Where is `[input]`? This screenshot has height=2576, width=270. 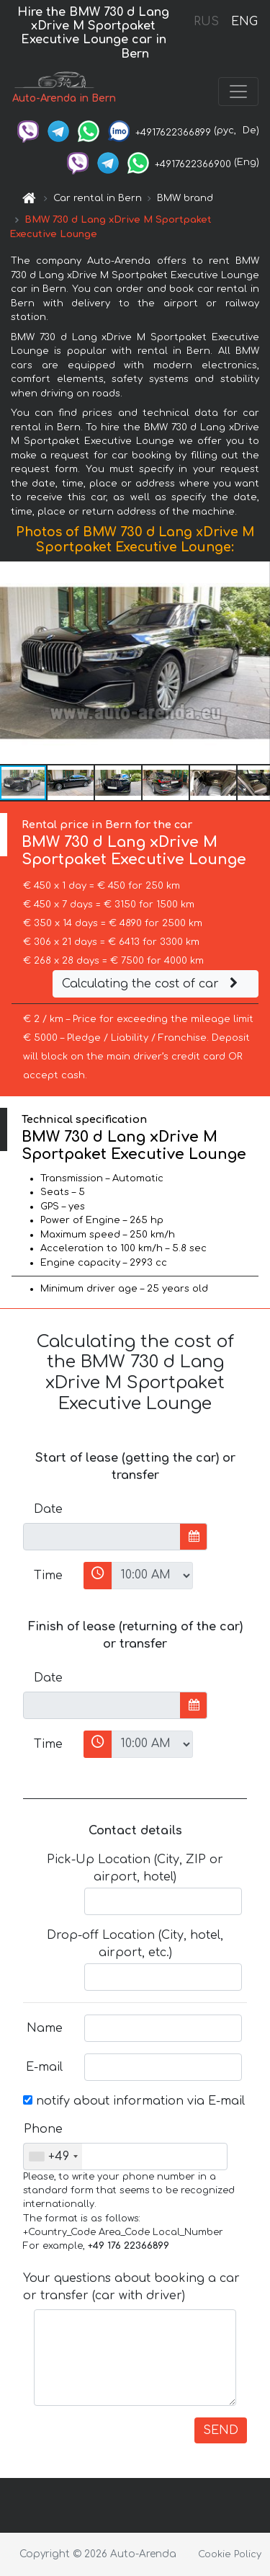 [input] is located at coordinates (102, 1536).